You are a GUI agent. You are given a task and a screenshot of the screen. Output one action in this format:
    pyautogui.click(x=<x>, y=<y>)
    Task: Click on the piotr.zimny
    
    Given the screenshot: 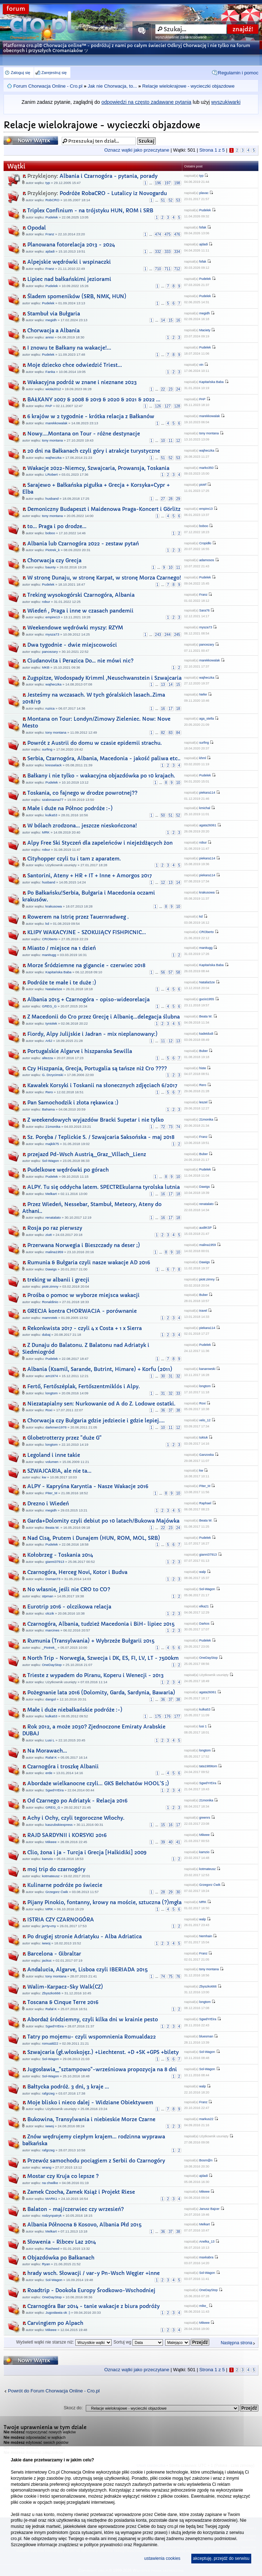 What is the action you would take?
    pyautogui.click(x=50, y=1286)
    